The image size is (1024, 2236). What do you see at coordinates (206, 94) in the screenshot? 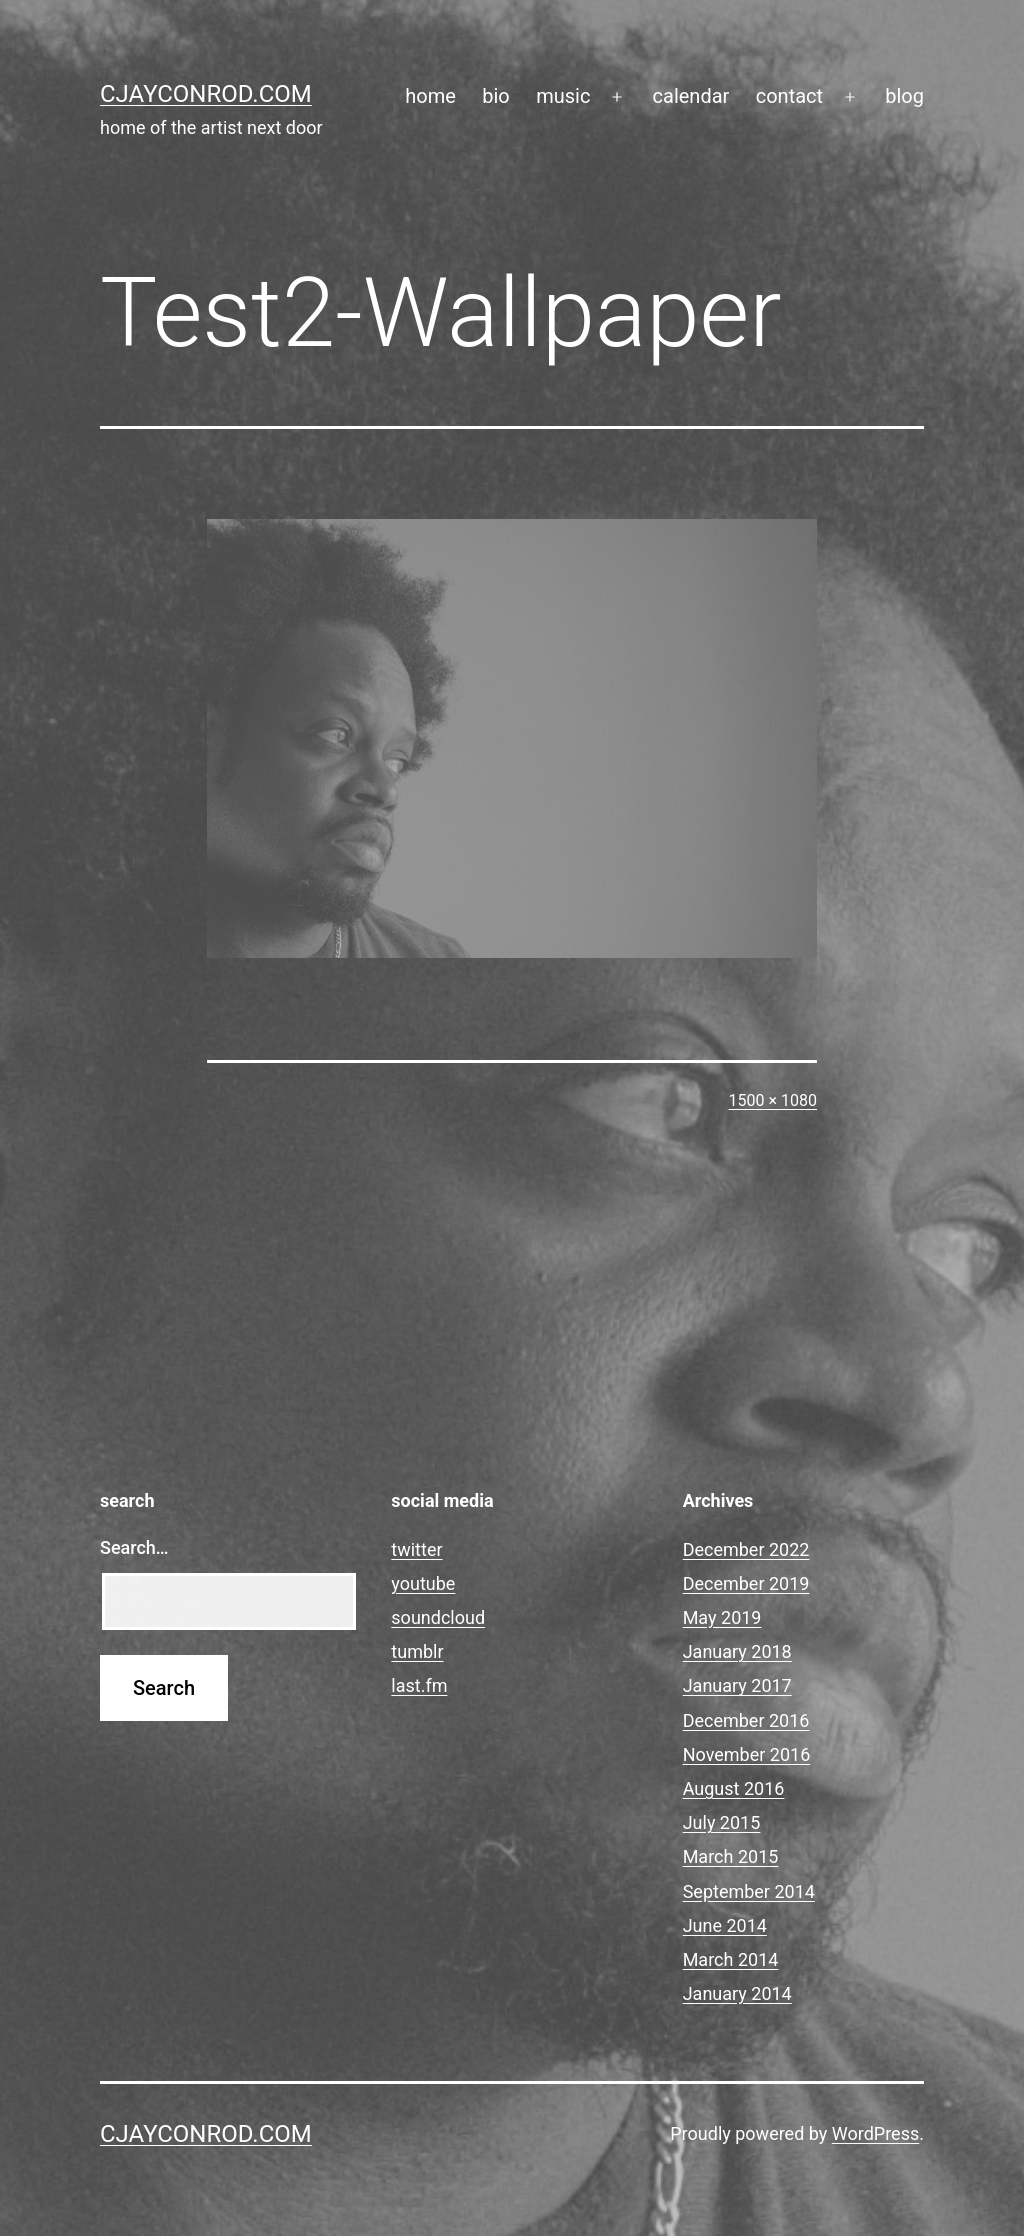
I see `cjayconrod.com` at bounding box center [206, 94].